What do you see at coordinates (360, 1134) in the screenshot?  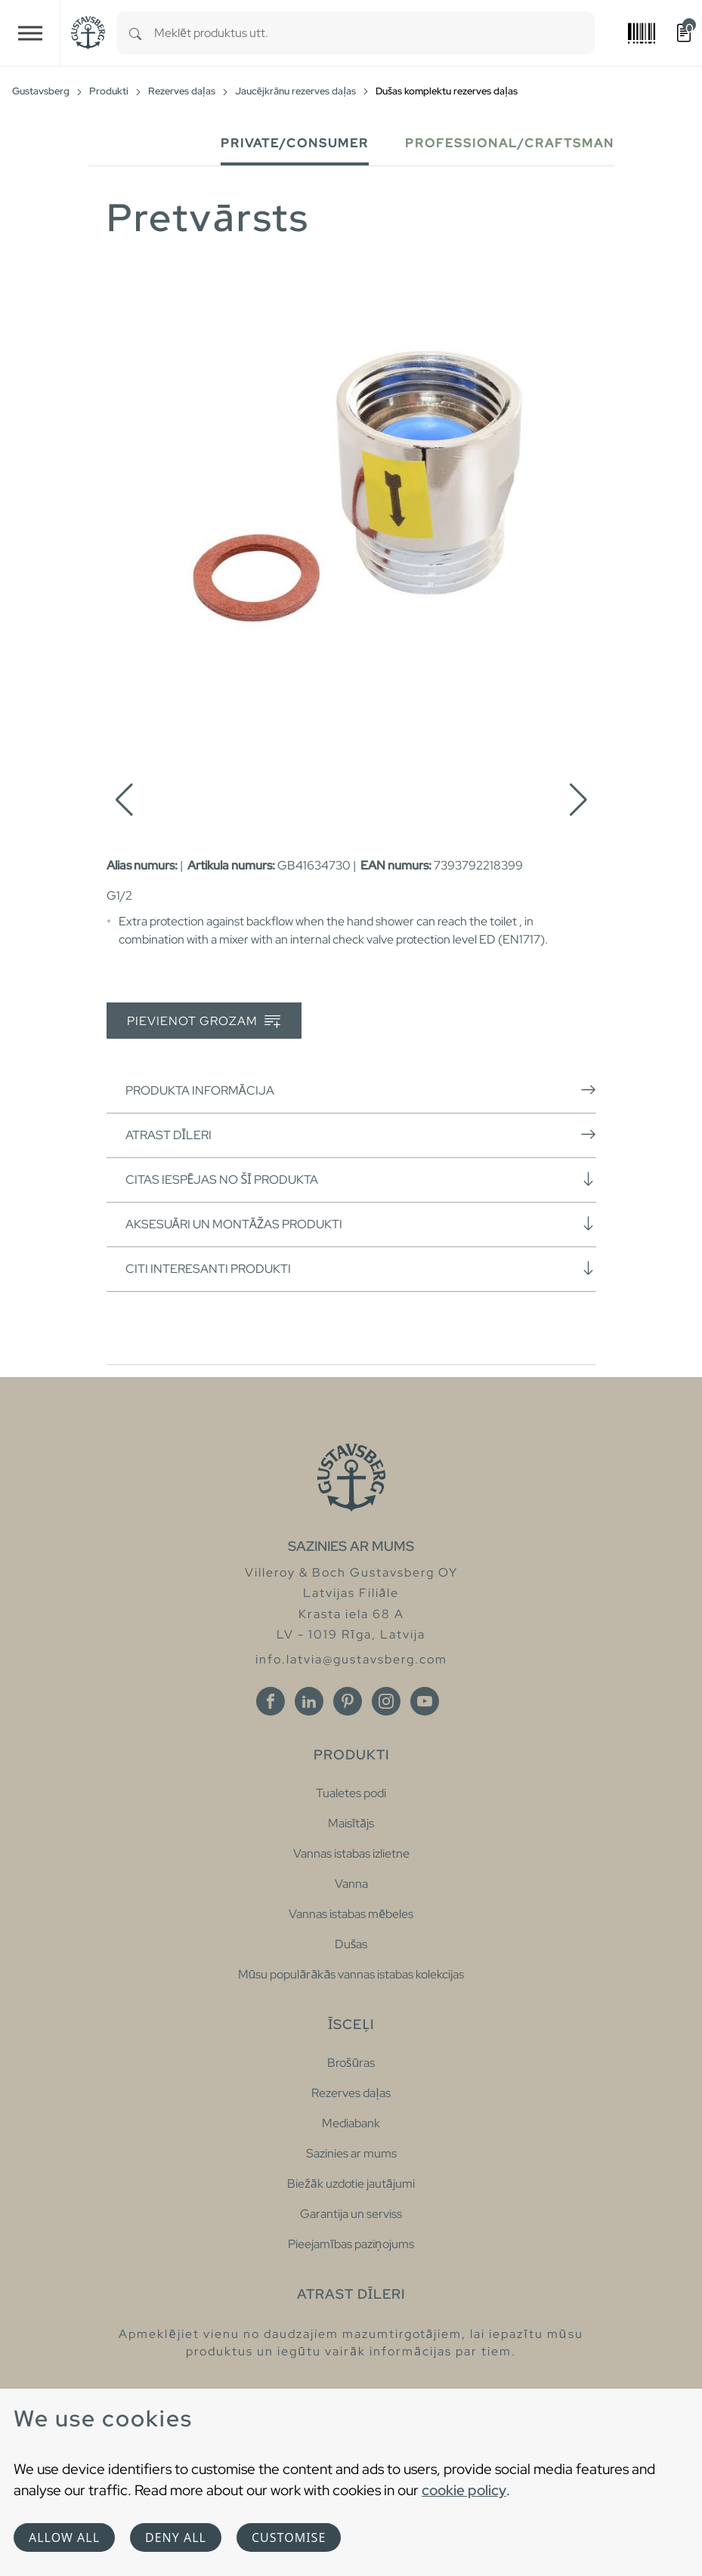 I see `Atrast dīleri` at bounding box center [360, 1134].